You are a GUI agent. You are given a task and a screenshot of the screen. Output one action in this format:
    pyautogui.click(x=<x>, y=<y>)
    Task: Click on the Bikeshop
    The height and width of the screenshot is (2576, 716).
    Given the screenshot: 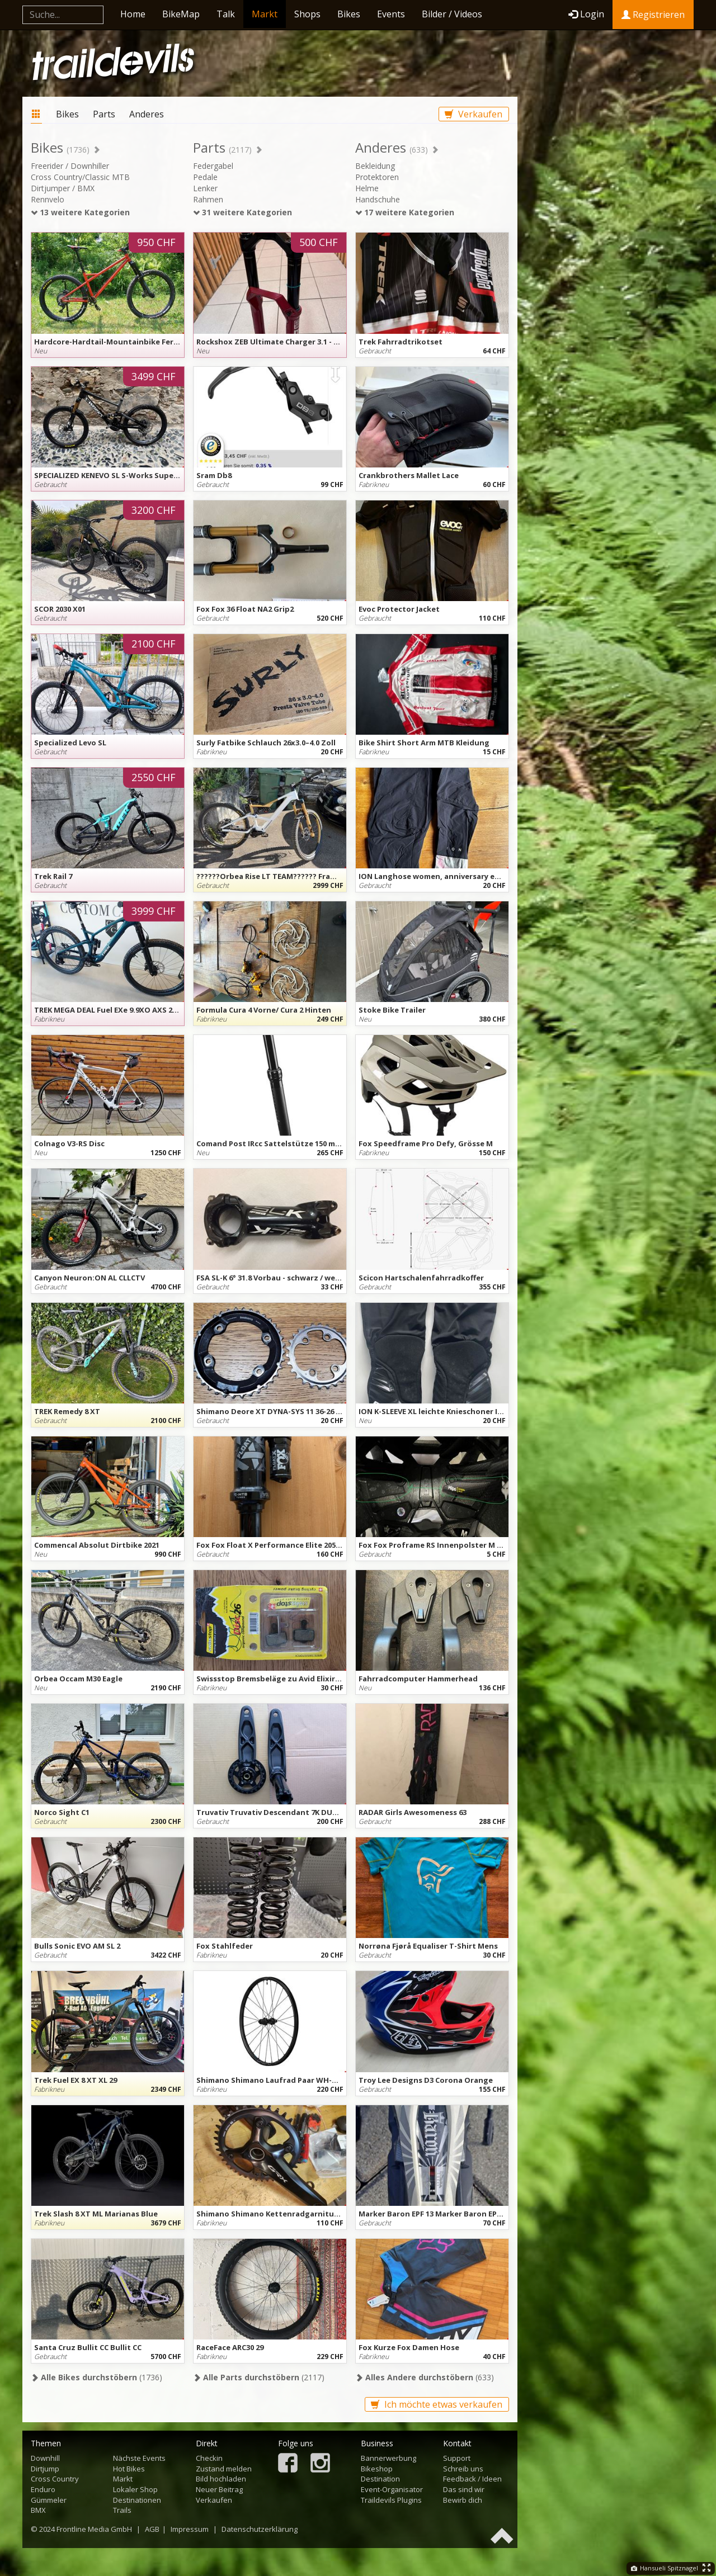 What is the action you would take?
    pyautogui.click(x=377, y=2469)
    